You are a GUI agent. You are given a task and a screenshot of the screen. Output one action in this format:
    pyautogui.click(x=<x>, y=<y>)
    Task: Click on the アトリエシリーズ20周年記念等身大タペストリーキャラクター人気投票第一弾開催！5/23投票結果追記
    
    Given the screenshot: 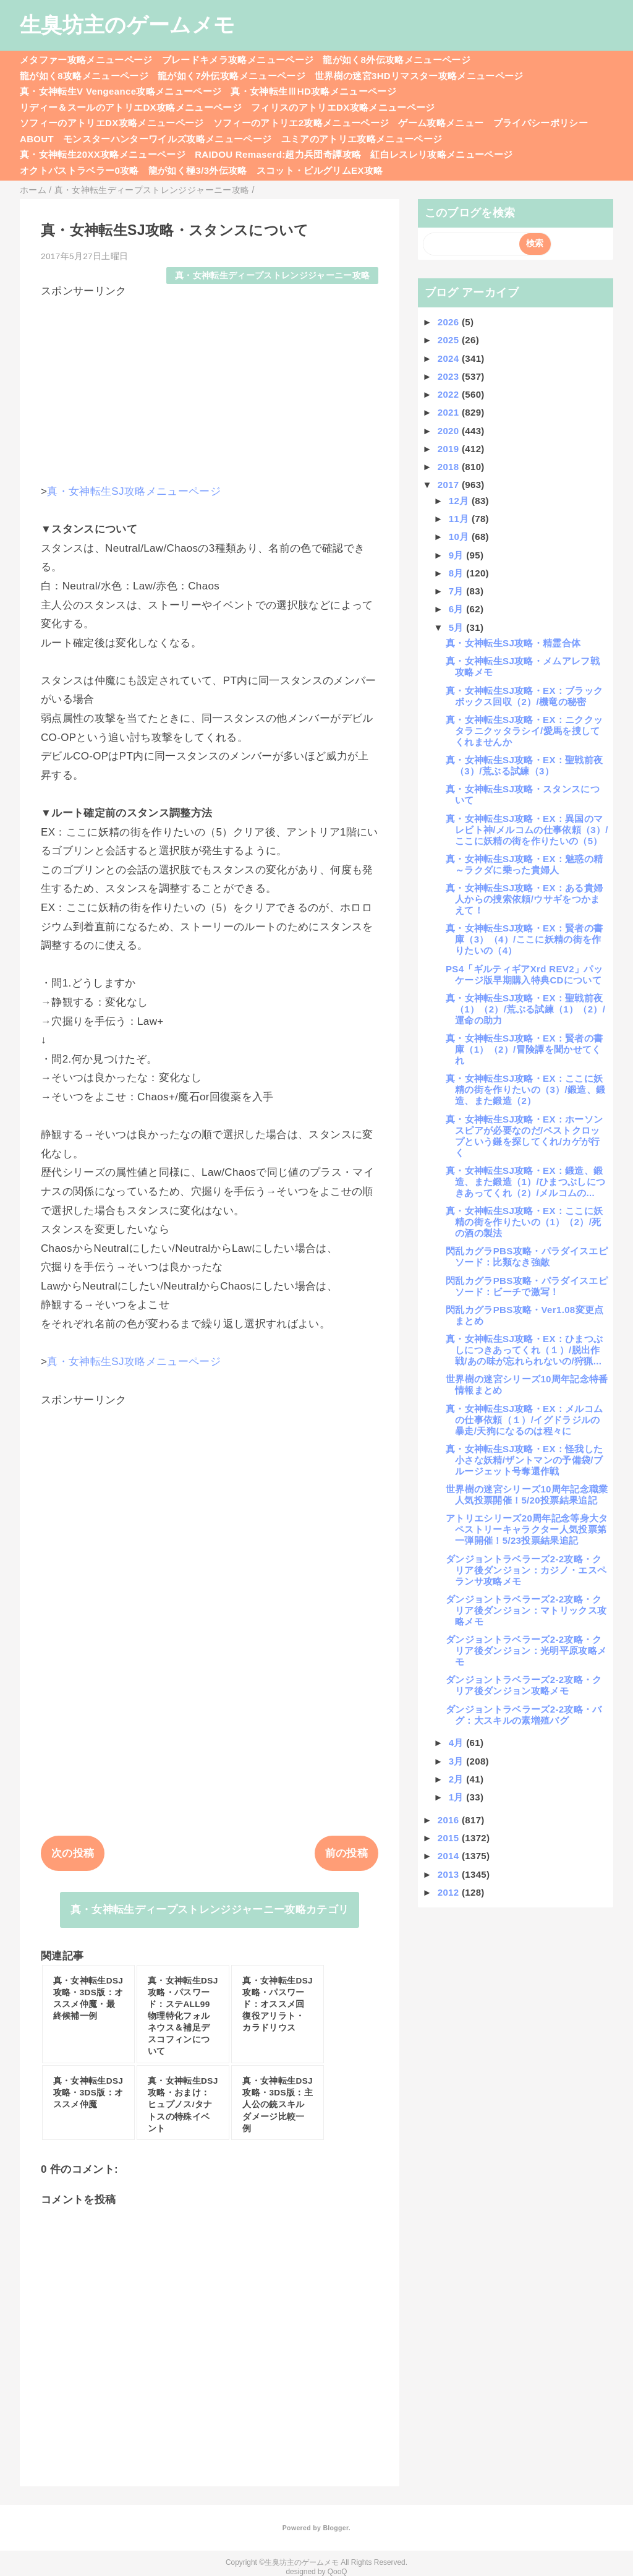 What is the action you would take?
    pyautogui.click(x=527, y=1529)
    